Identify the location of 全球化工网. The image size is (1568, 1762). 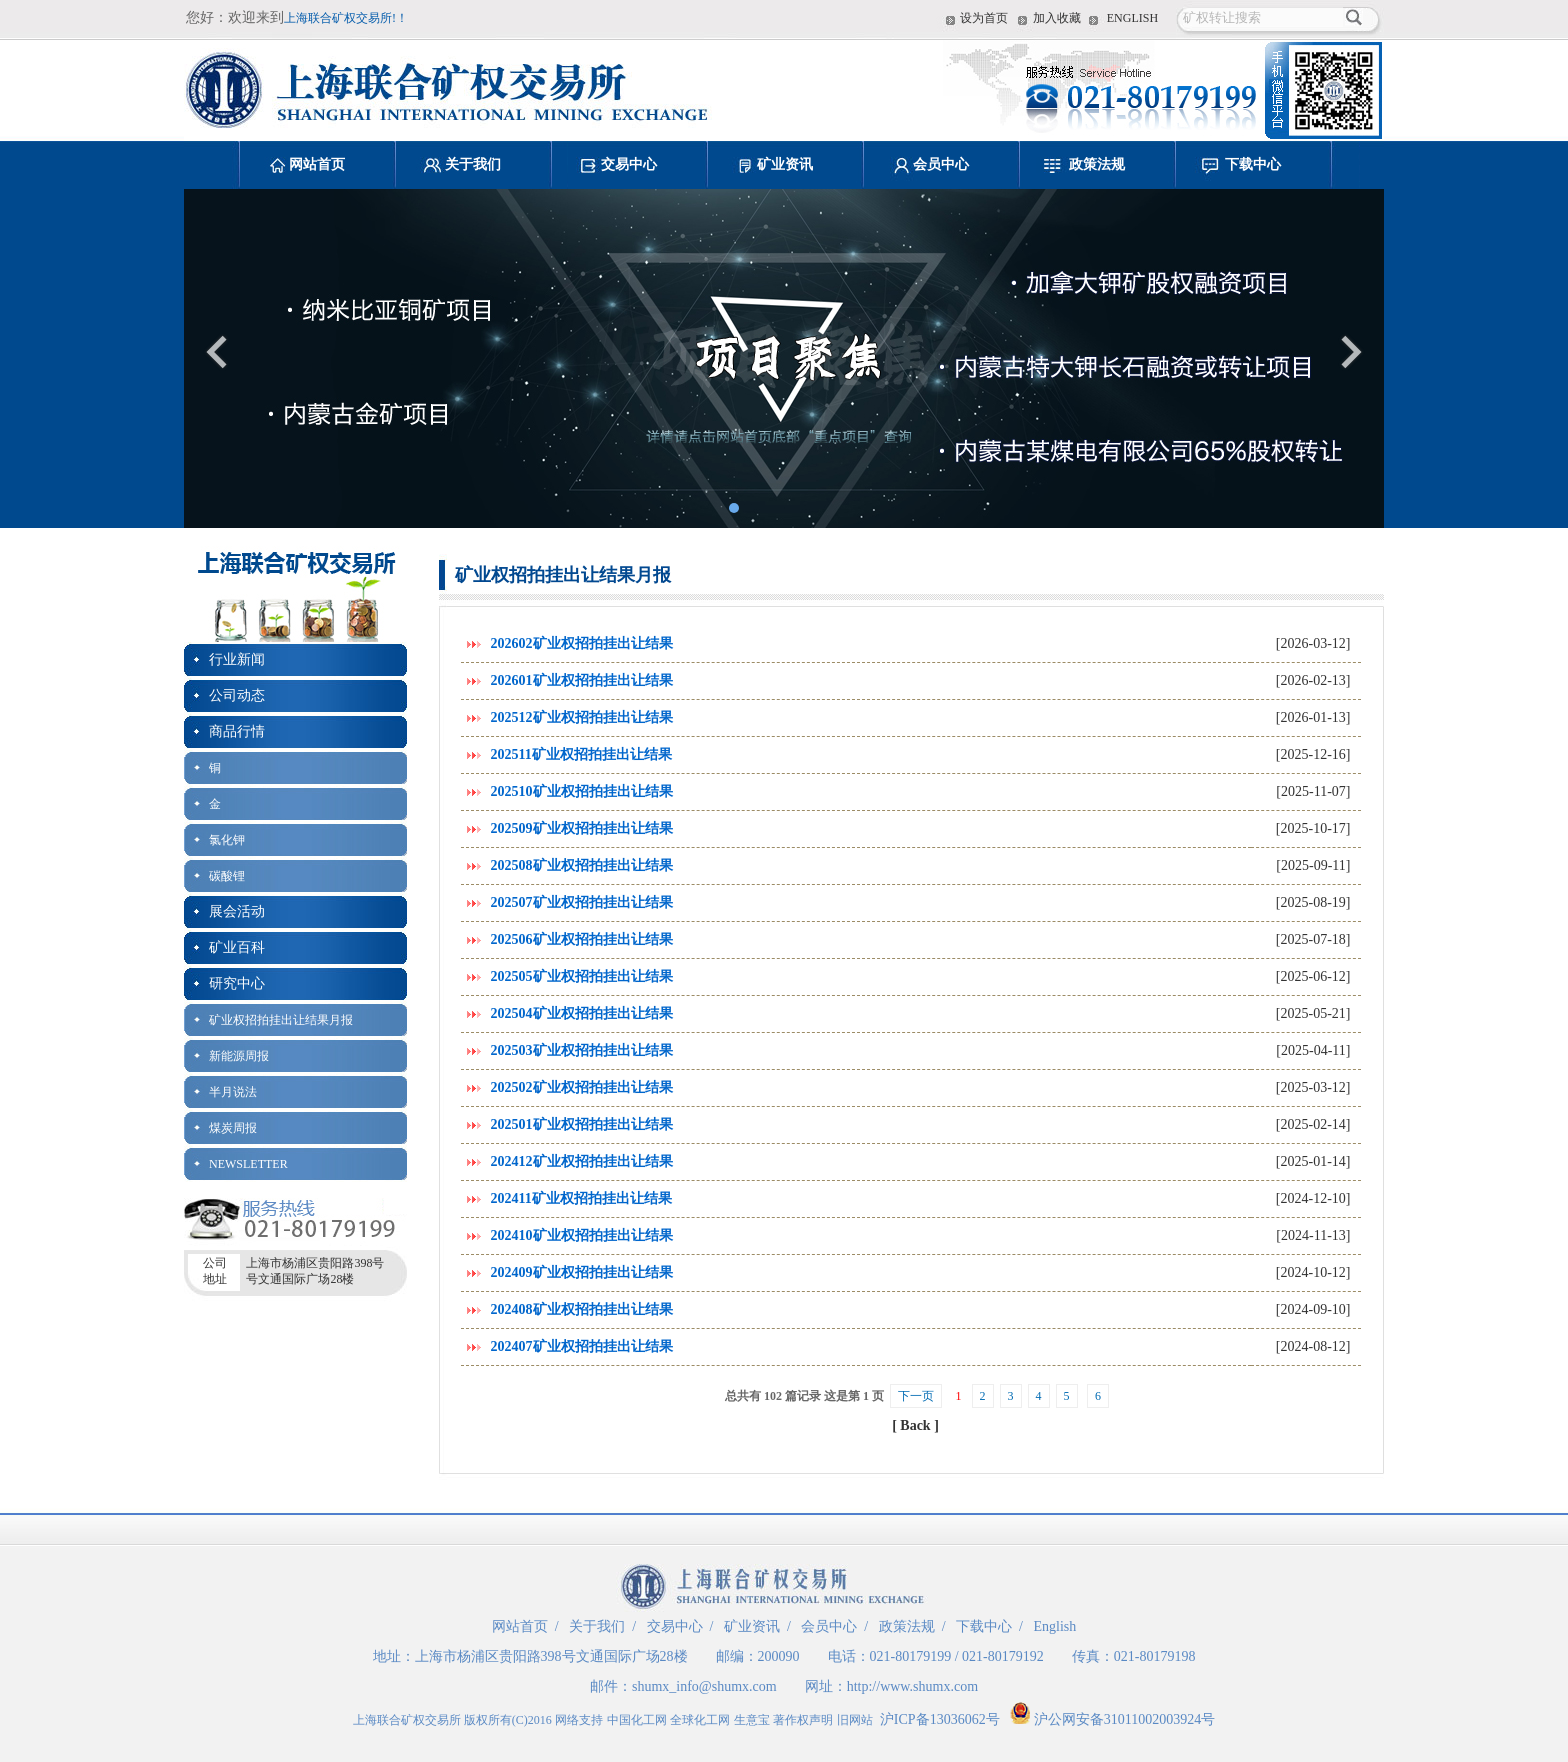
(700, 1720).